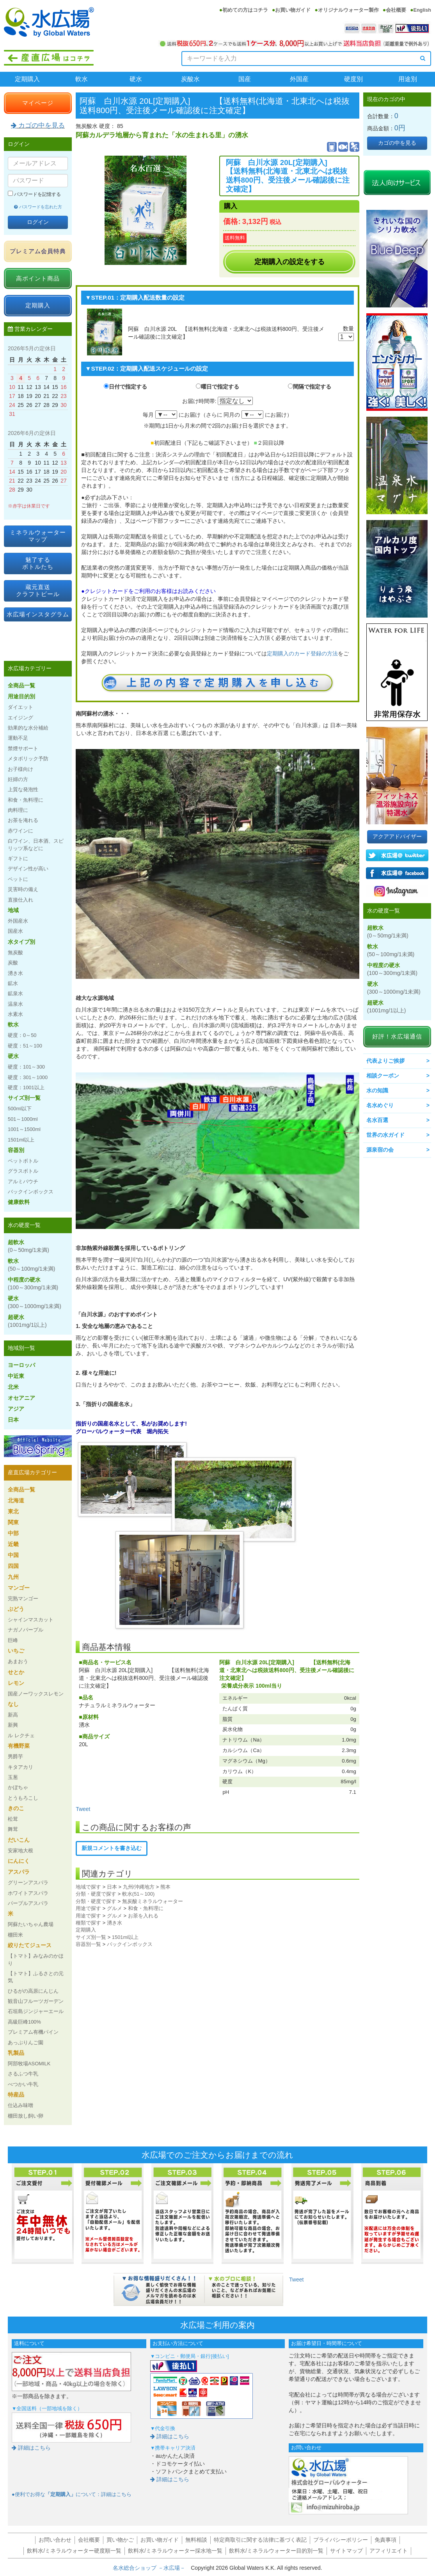 The image size is (435, 2576). I want to click on 水広場インスタグラム, so click(38, 614).